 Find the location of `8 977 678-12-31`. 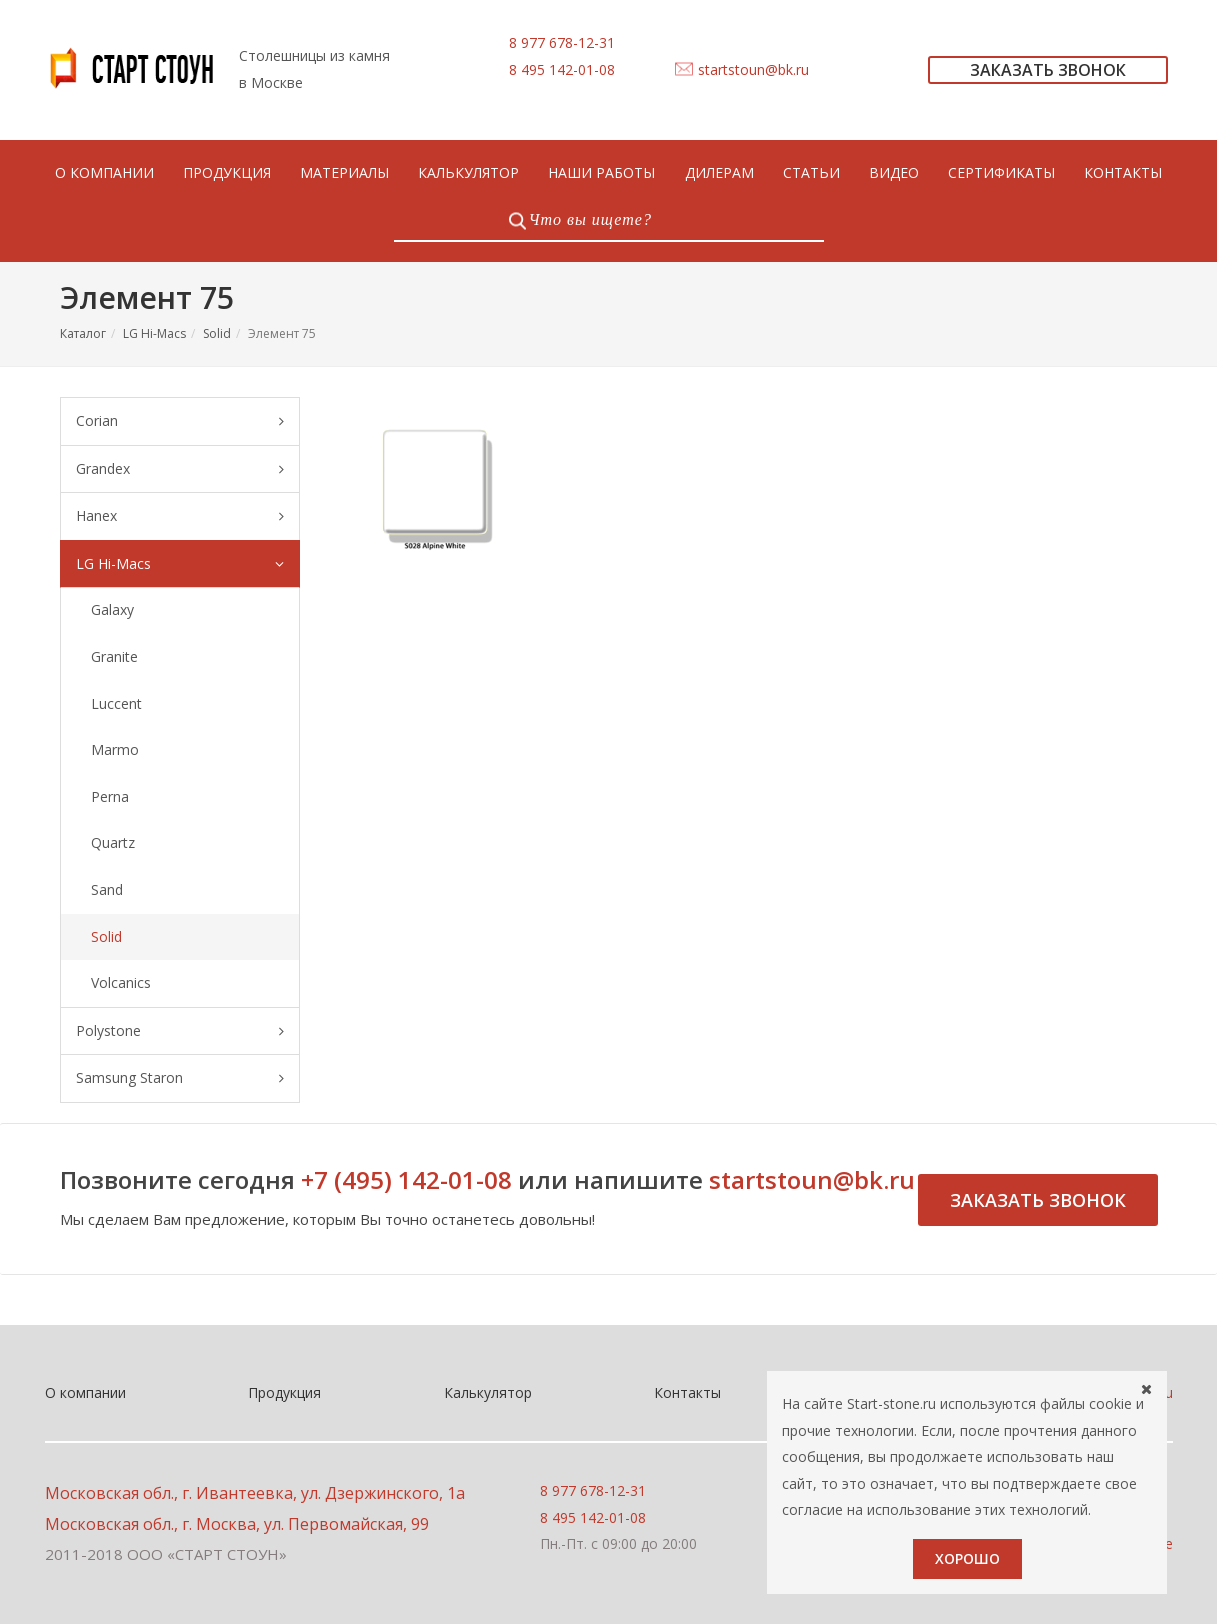

8 977 678-12-31 is located at coordinates (562, 42).